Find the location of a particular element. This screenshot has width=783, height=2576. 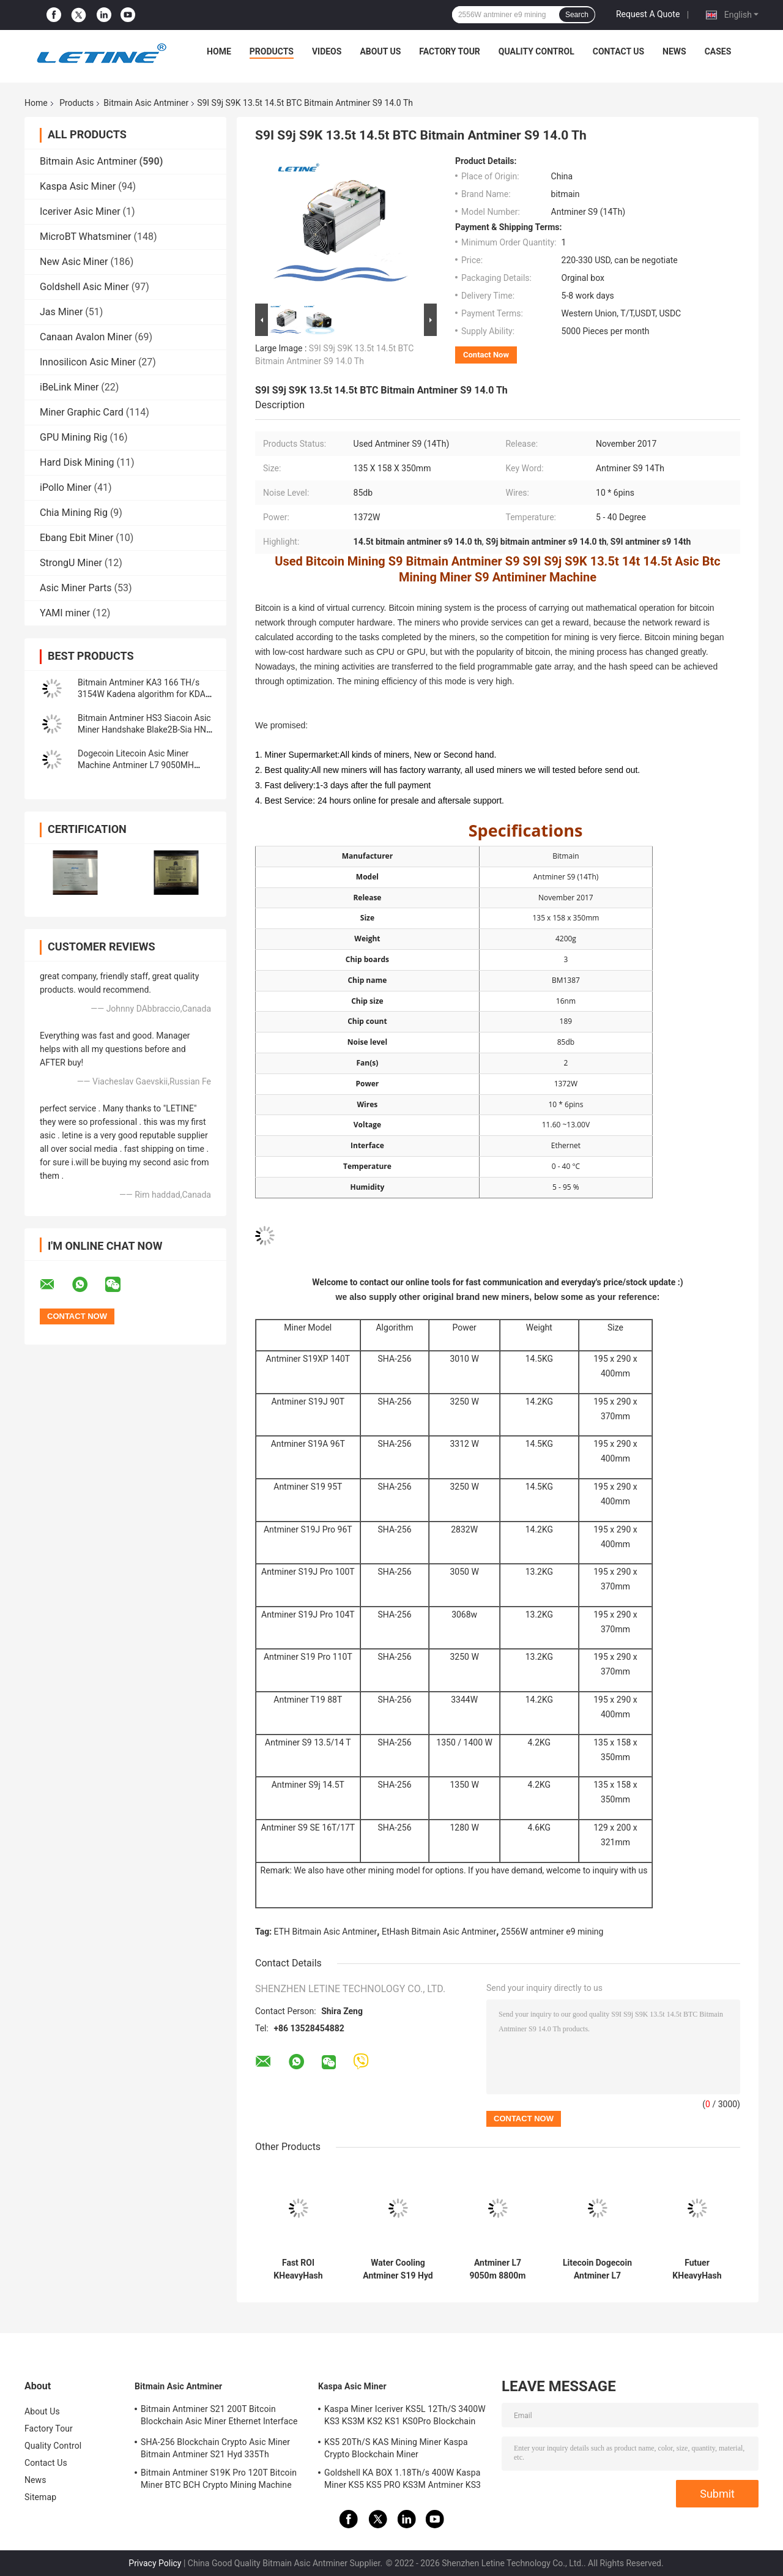

Goldshell KA BOX 1.18Th/s 400W Kaspa Miner KS5 KS5 PRO KS3M Antminer KS3 KS5L 12T 11T 10T Asic Miner is located at coordinates (402, 2480).